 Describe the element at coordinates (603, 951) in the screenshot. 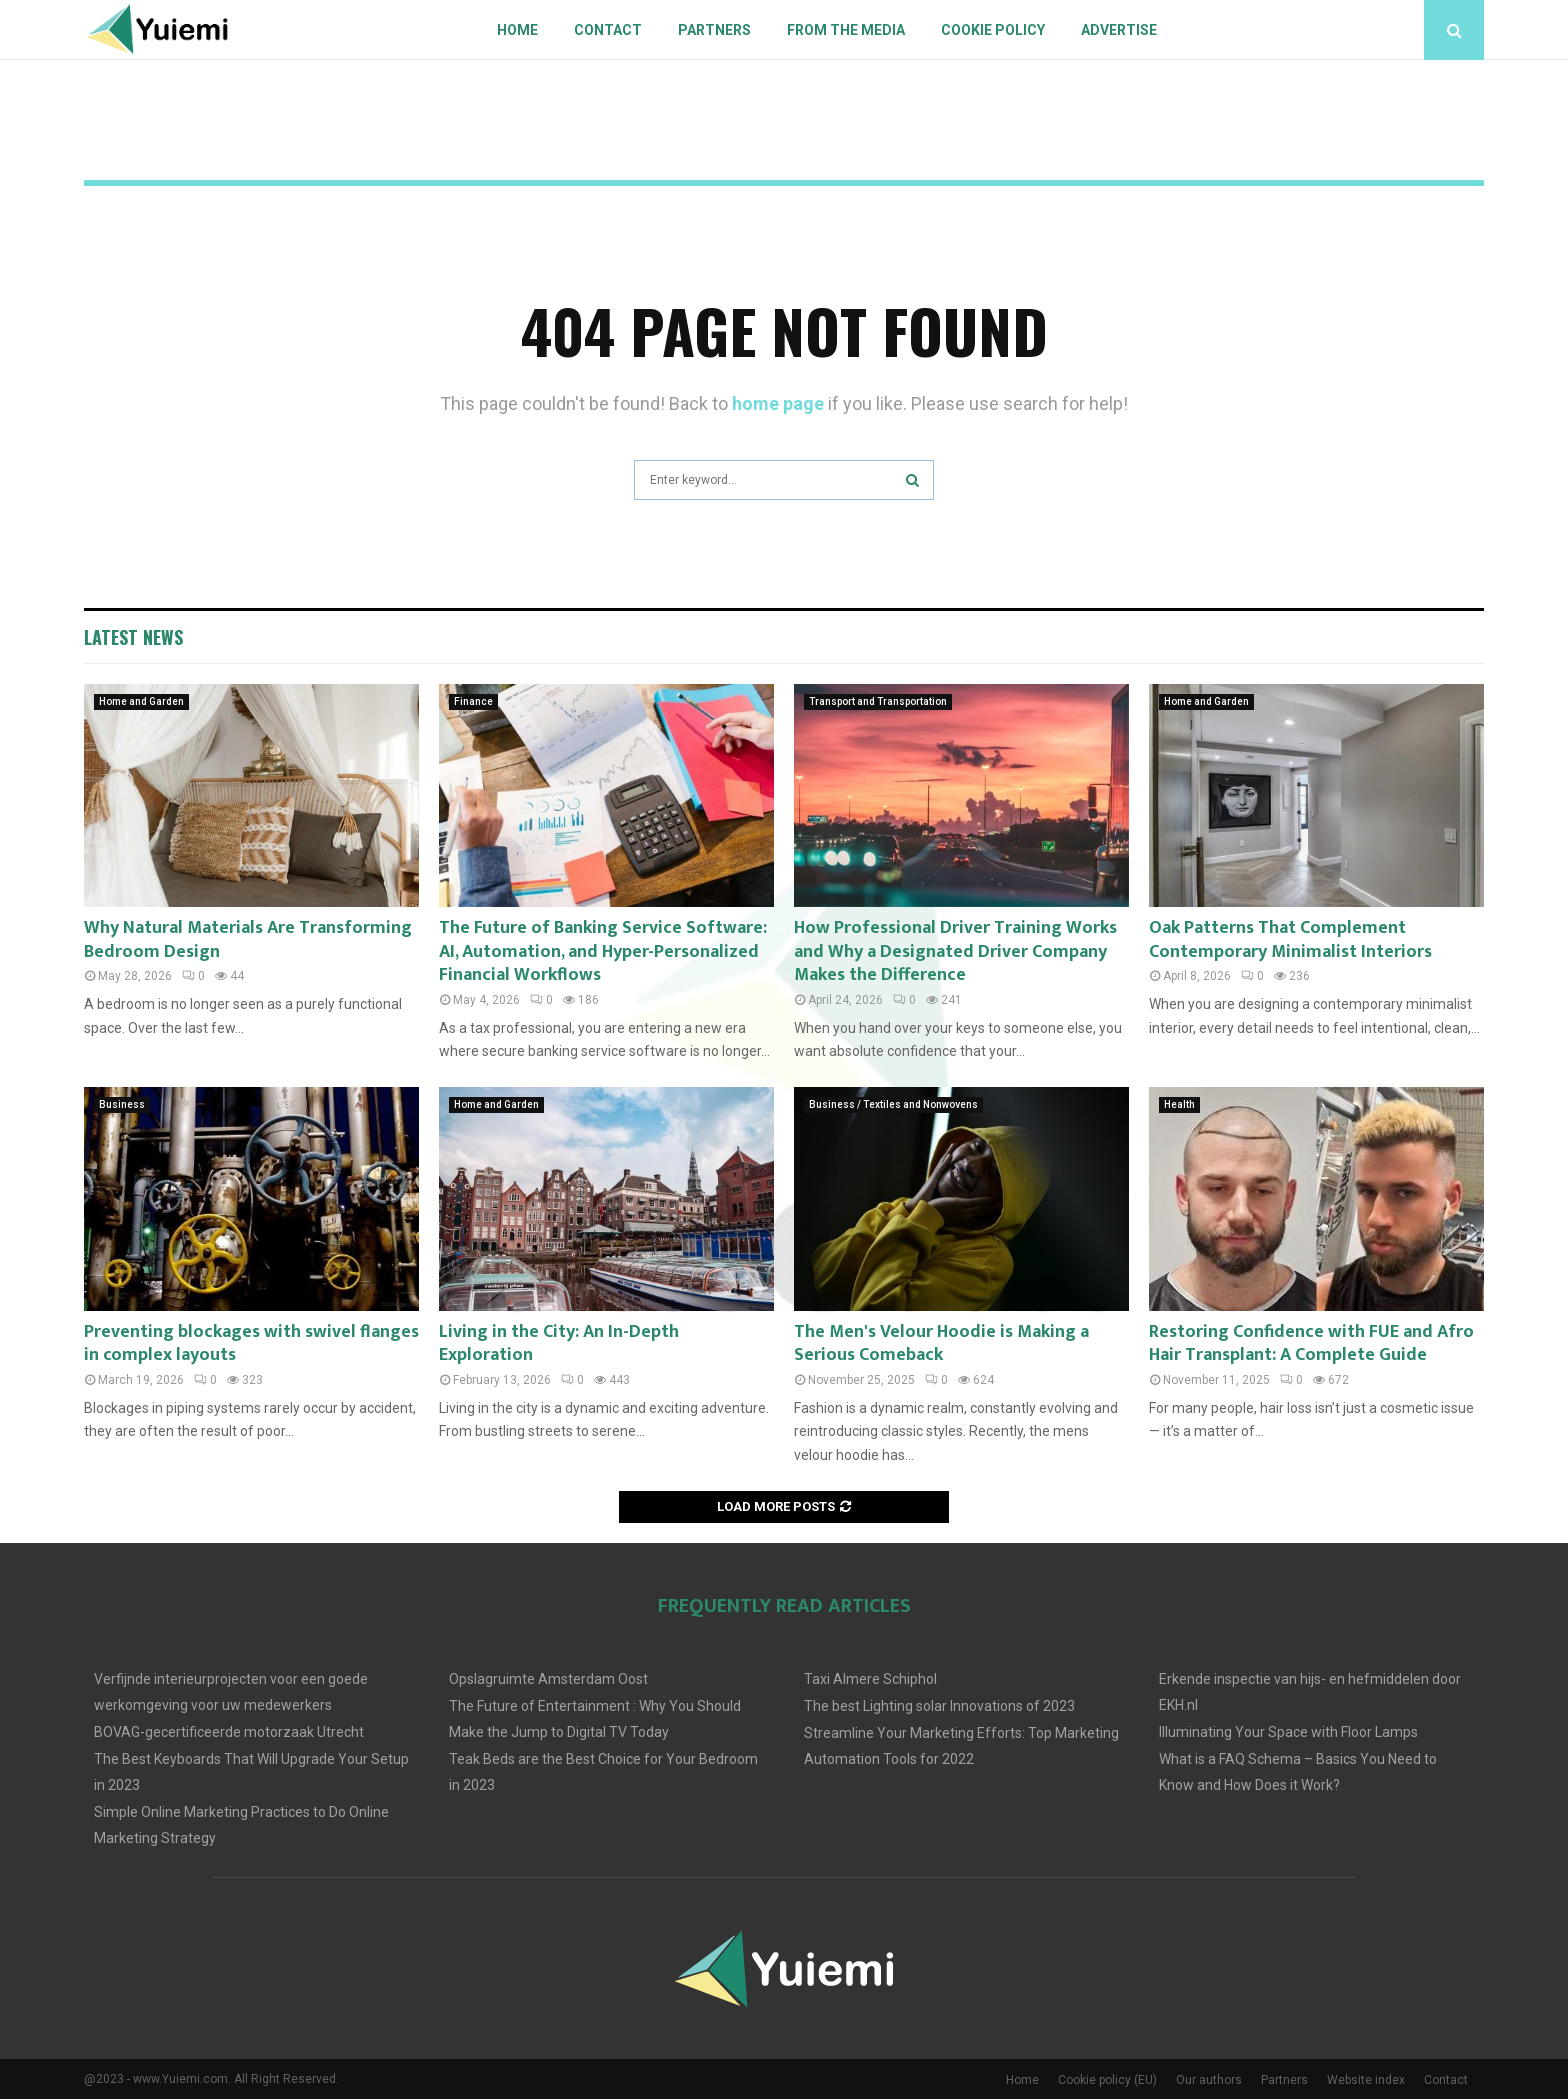

I see `The Future of Banking Service Software: AI, Automation, and Hyper-Personalized Financial Workflows` at that location.